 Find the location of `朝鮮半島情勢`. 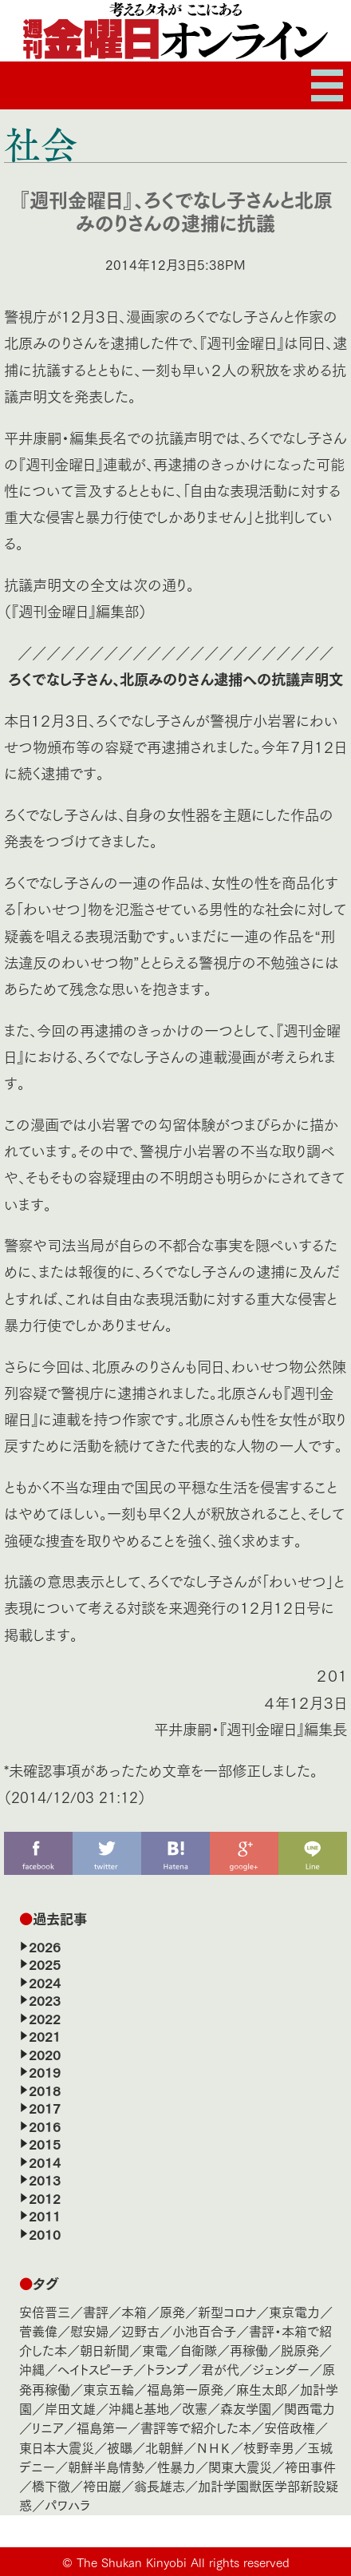

朝鮮半島情勢 is located at coordinates (106, 2466).